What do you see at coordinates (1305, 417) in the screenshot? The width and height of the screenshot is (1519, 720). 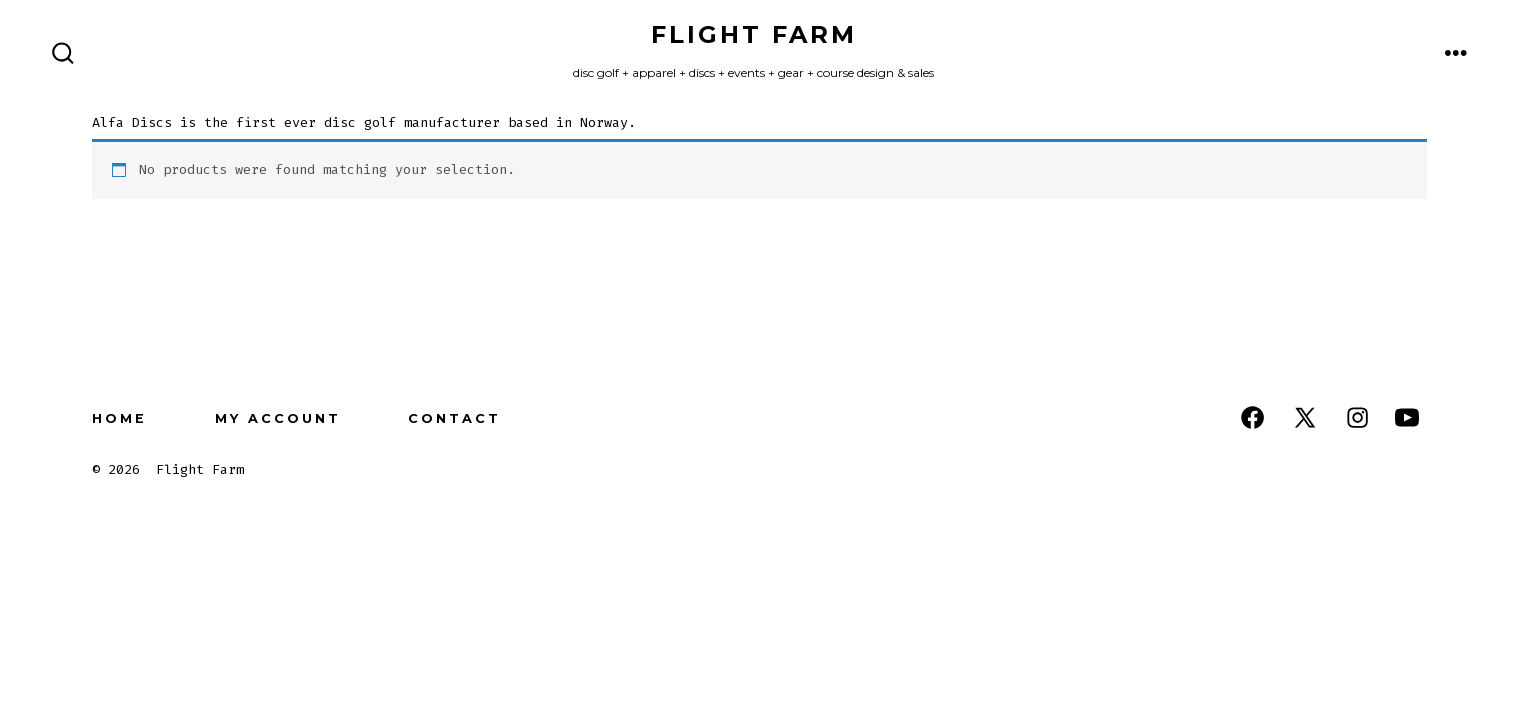 I see `[Open X in a new tab]` at bounding box center [1305, 417].